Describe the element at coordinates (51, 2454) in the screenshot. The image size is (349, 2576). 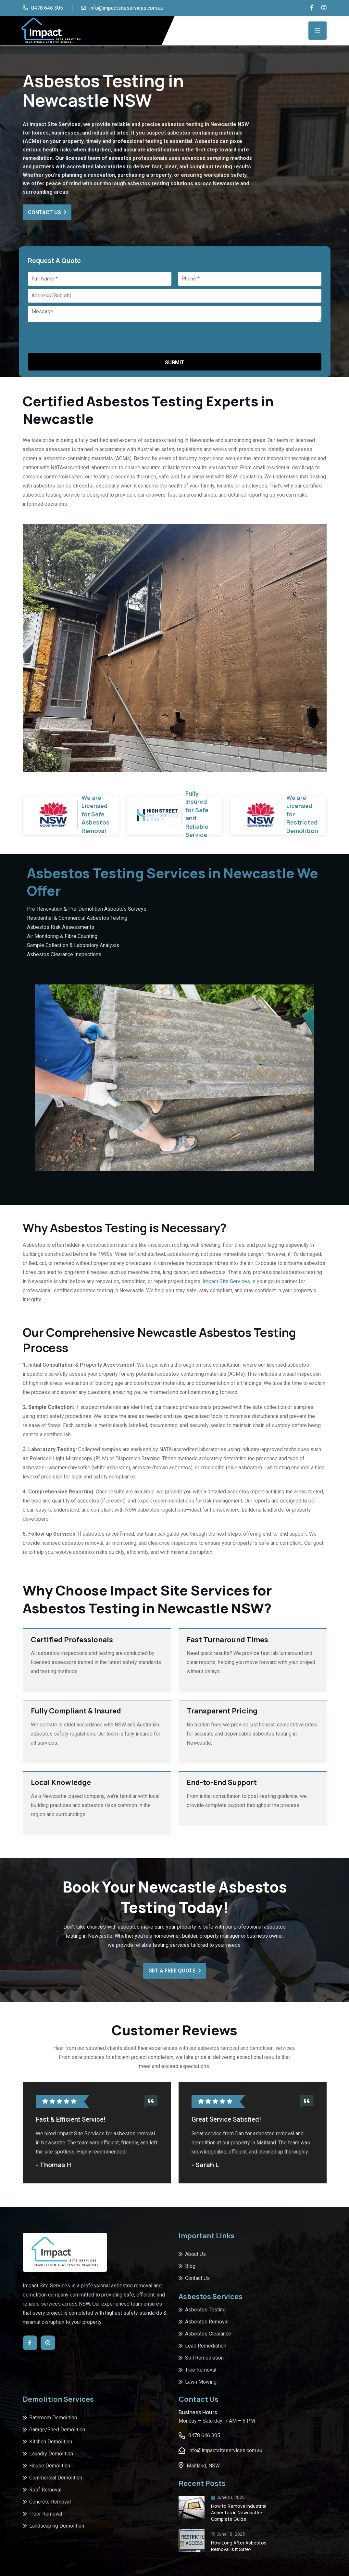
I see `Laundry Demolition` at that location.